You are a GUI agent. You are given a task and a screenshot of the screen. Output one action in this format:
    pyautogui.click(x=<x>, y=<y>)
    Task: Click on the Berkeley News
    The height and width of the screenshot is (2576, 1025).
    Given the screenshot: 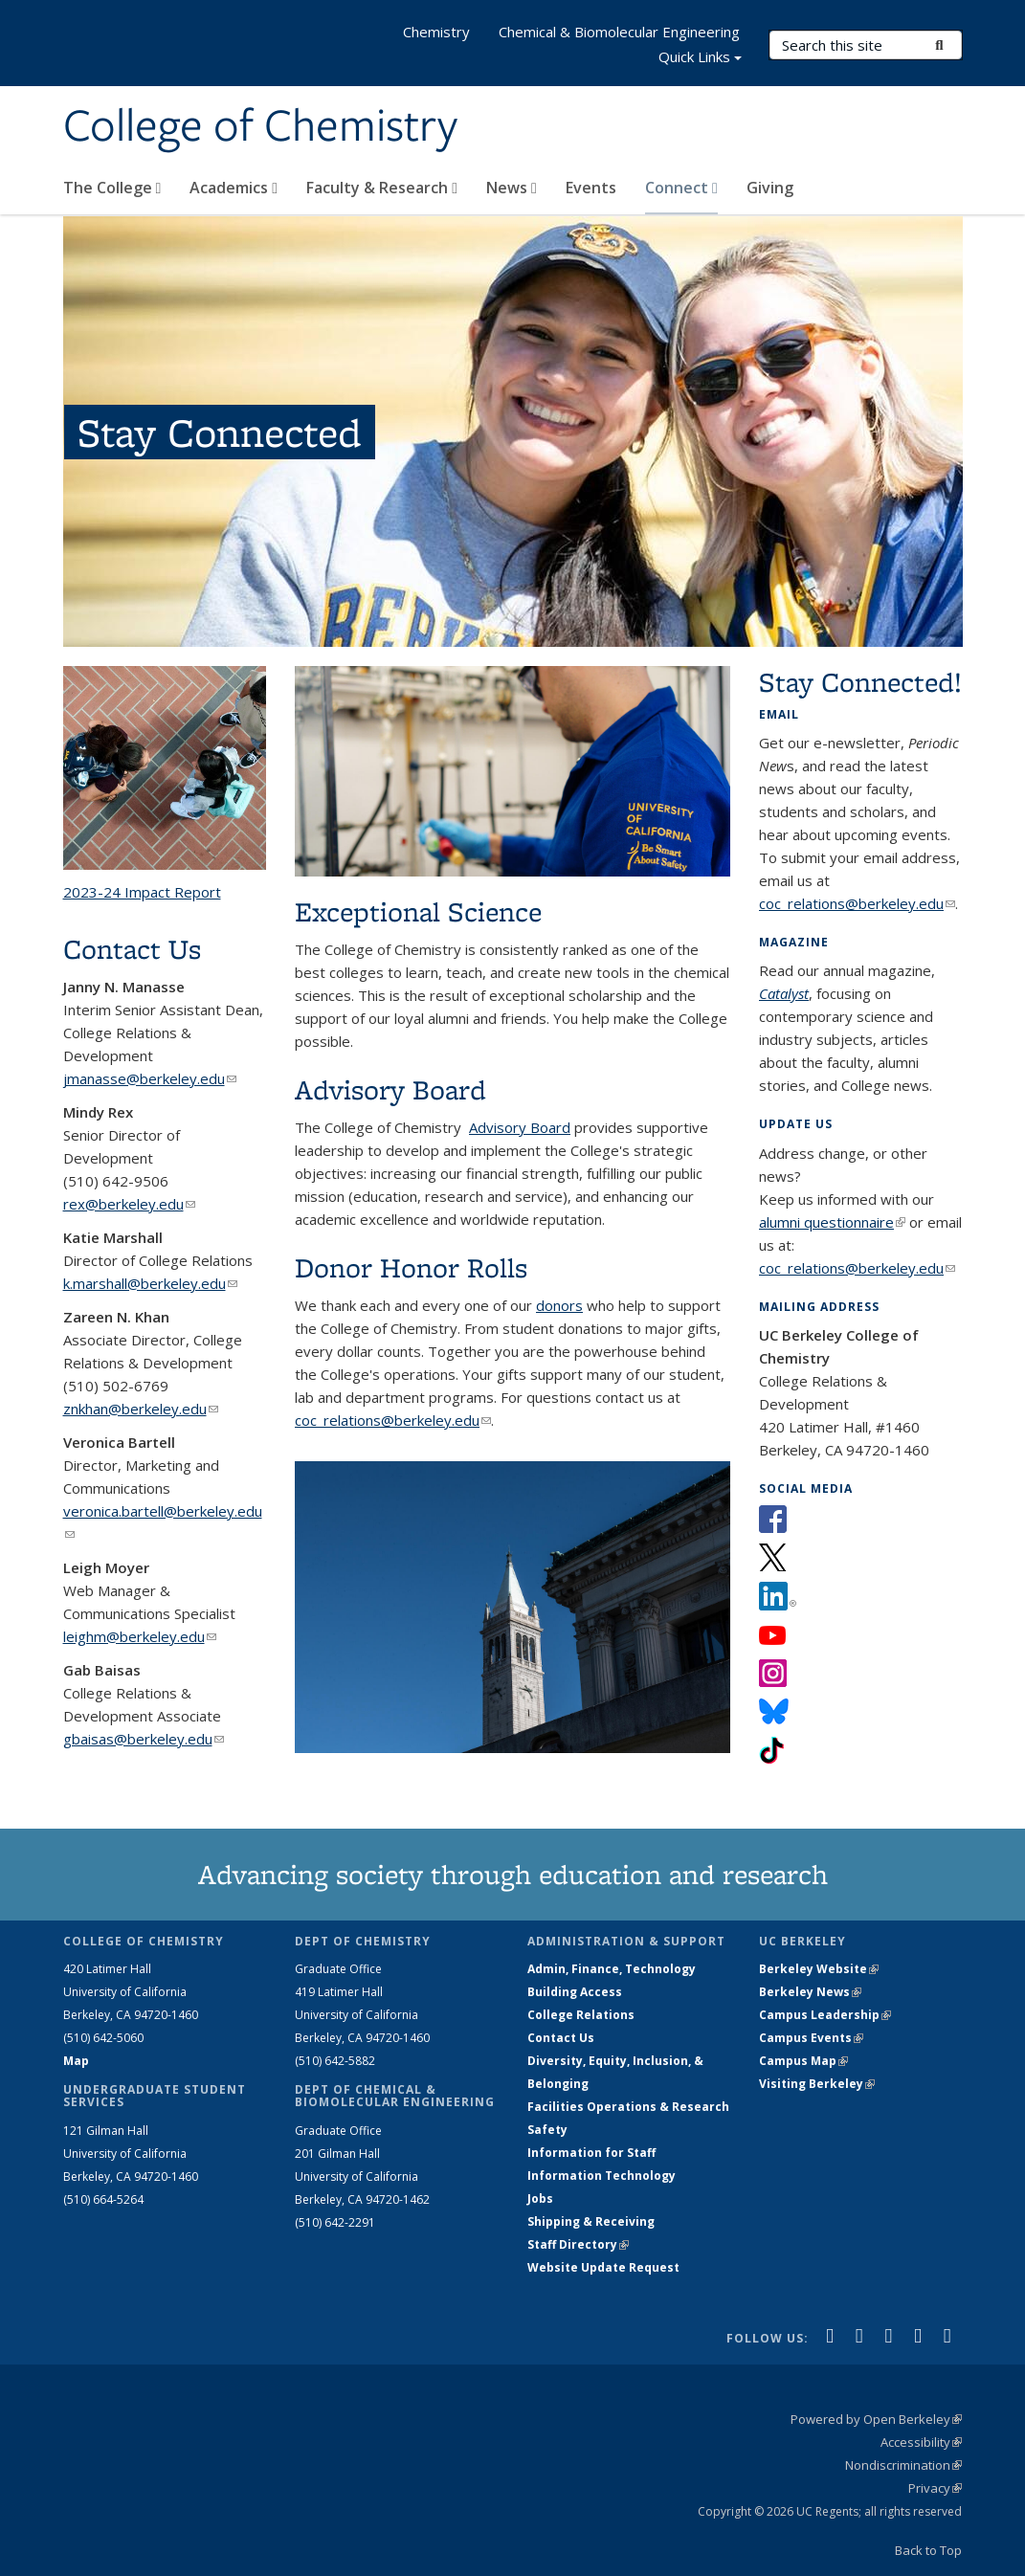 What is the action you would take?
    pyautogui.click(x=810, y=1992)
    